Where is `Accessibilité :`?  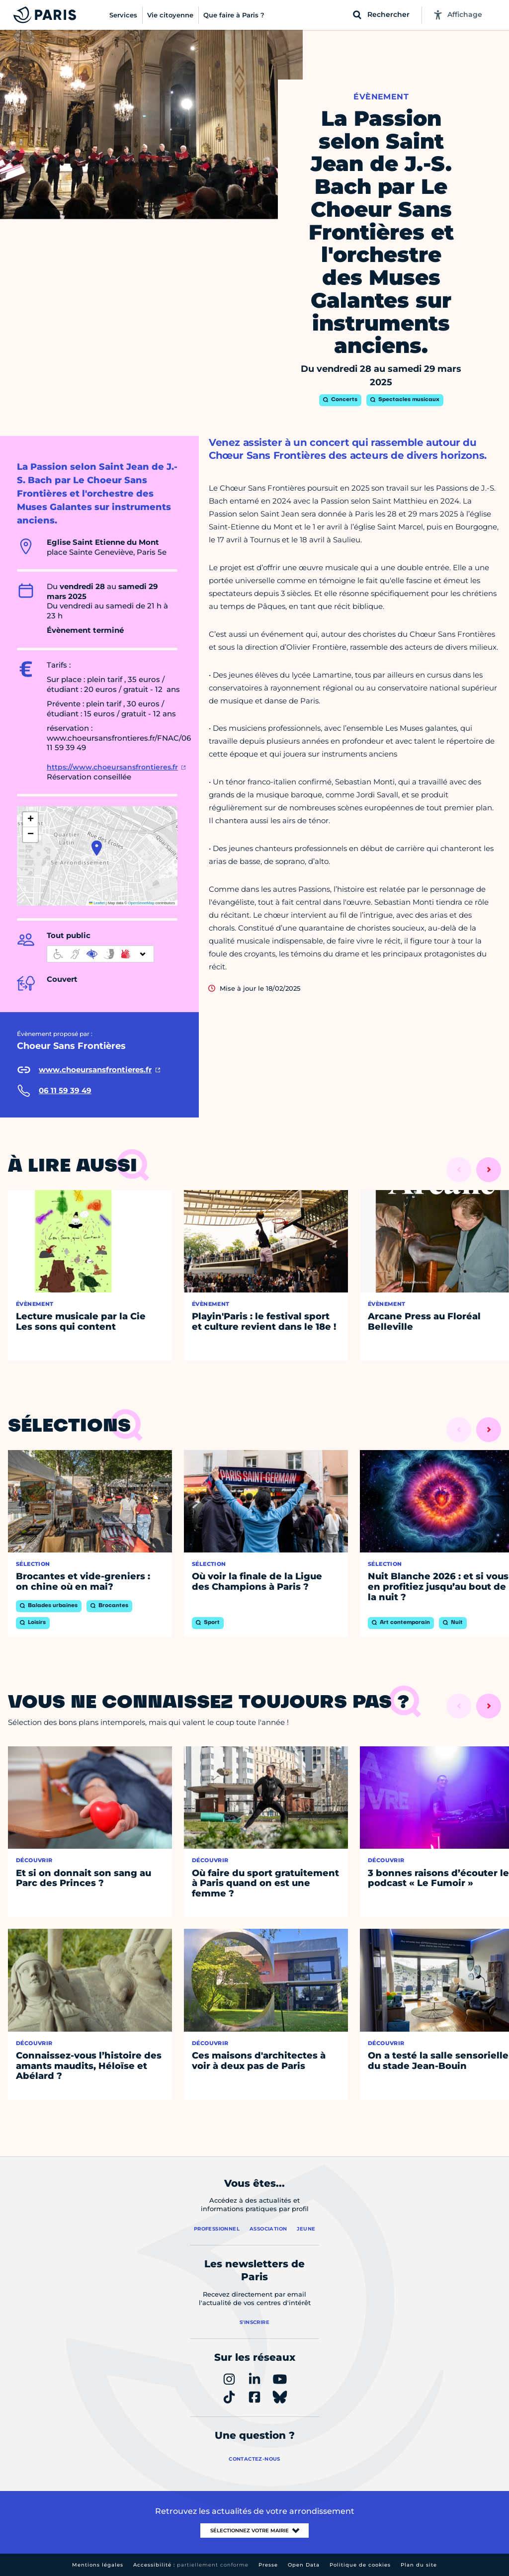
Accessibilité : is located at coordinates (191, 2565).